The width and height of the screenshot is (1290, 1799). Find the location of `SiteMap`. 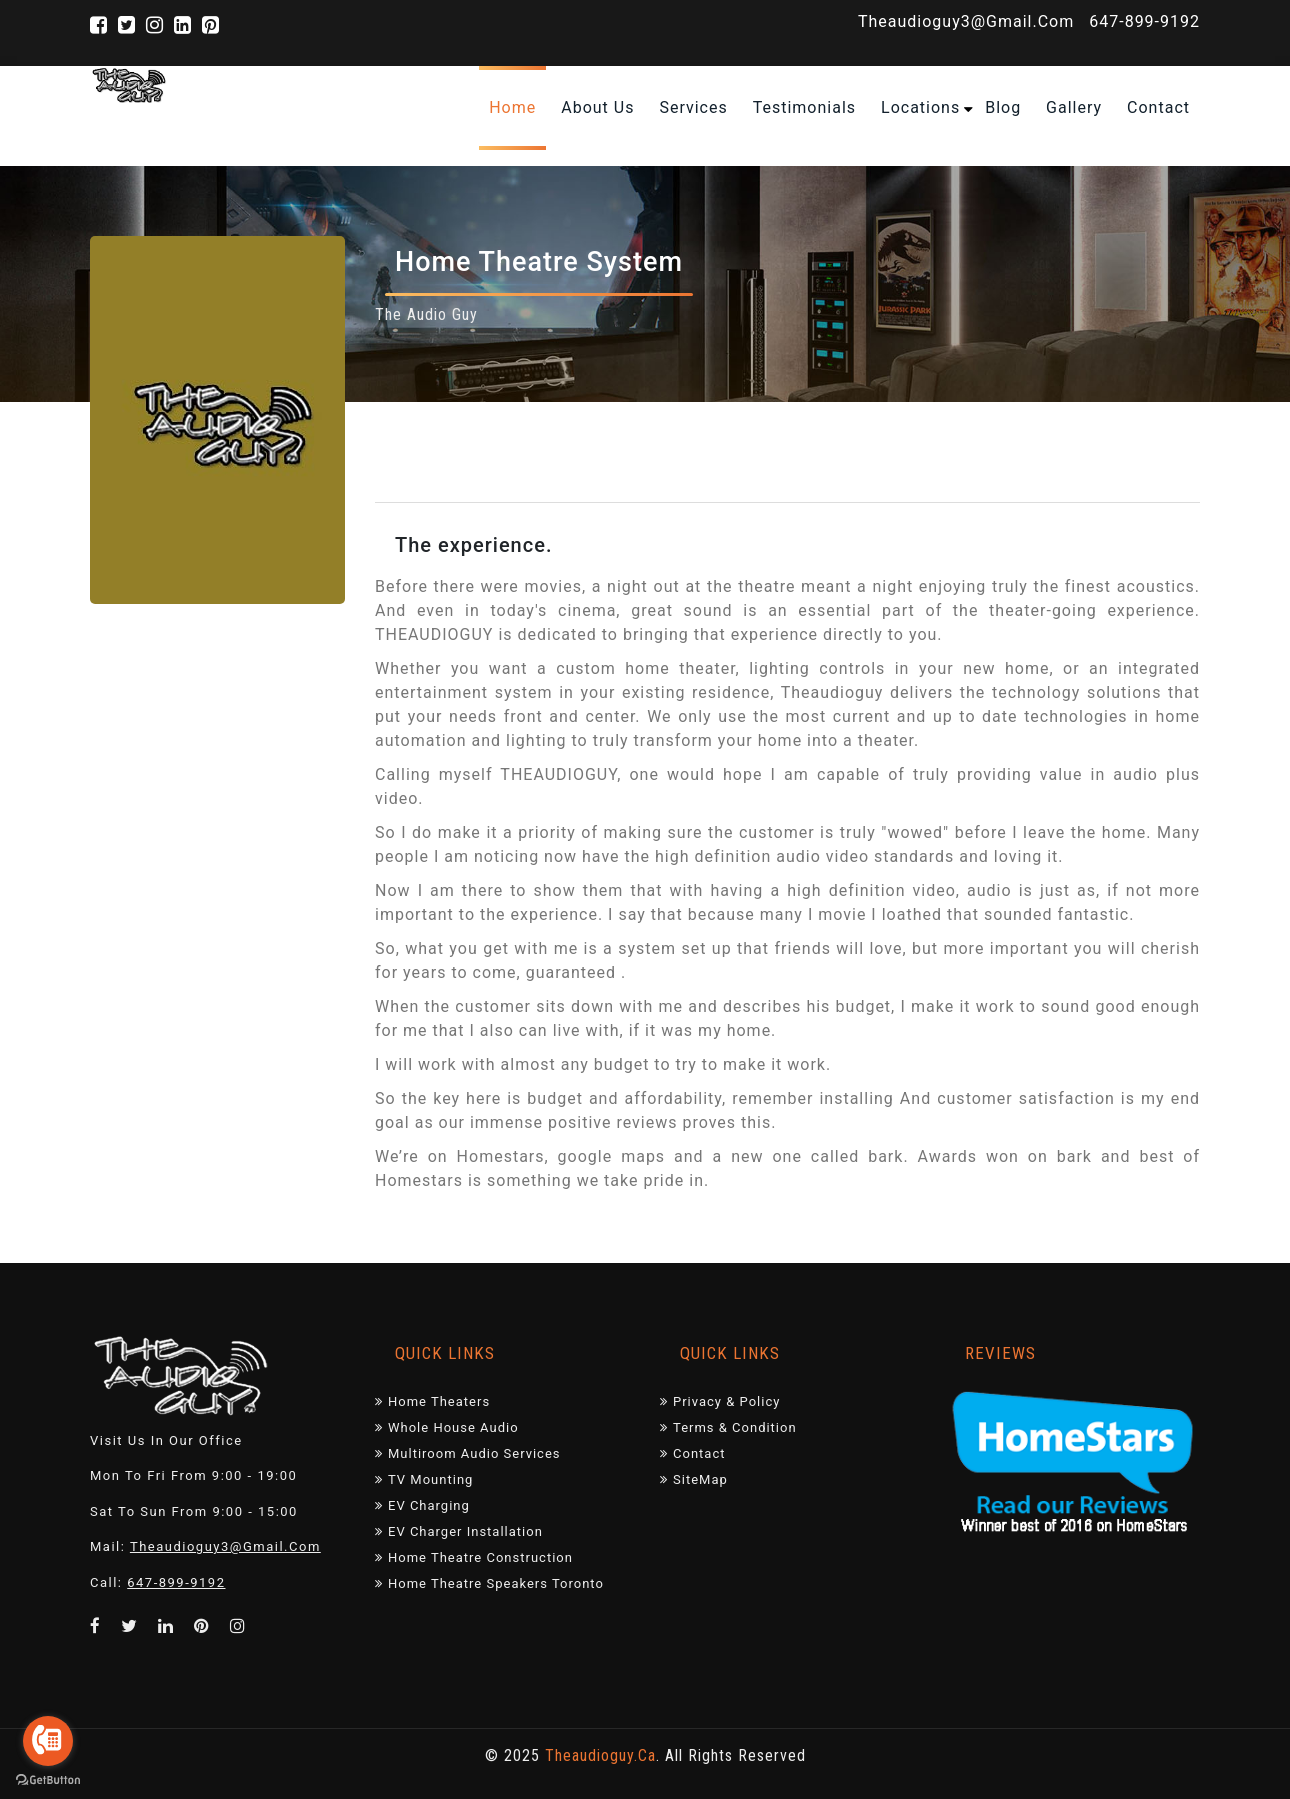

SiteMap is located at coordinates (694, 1479).